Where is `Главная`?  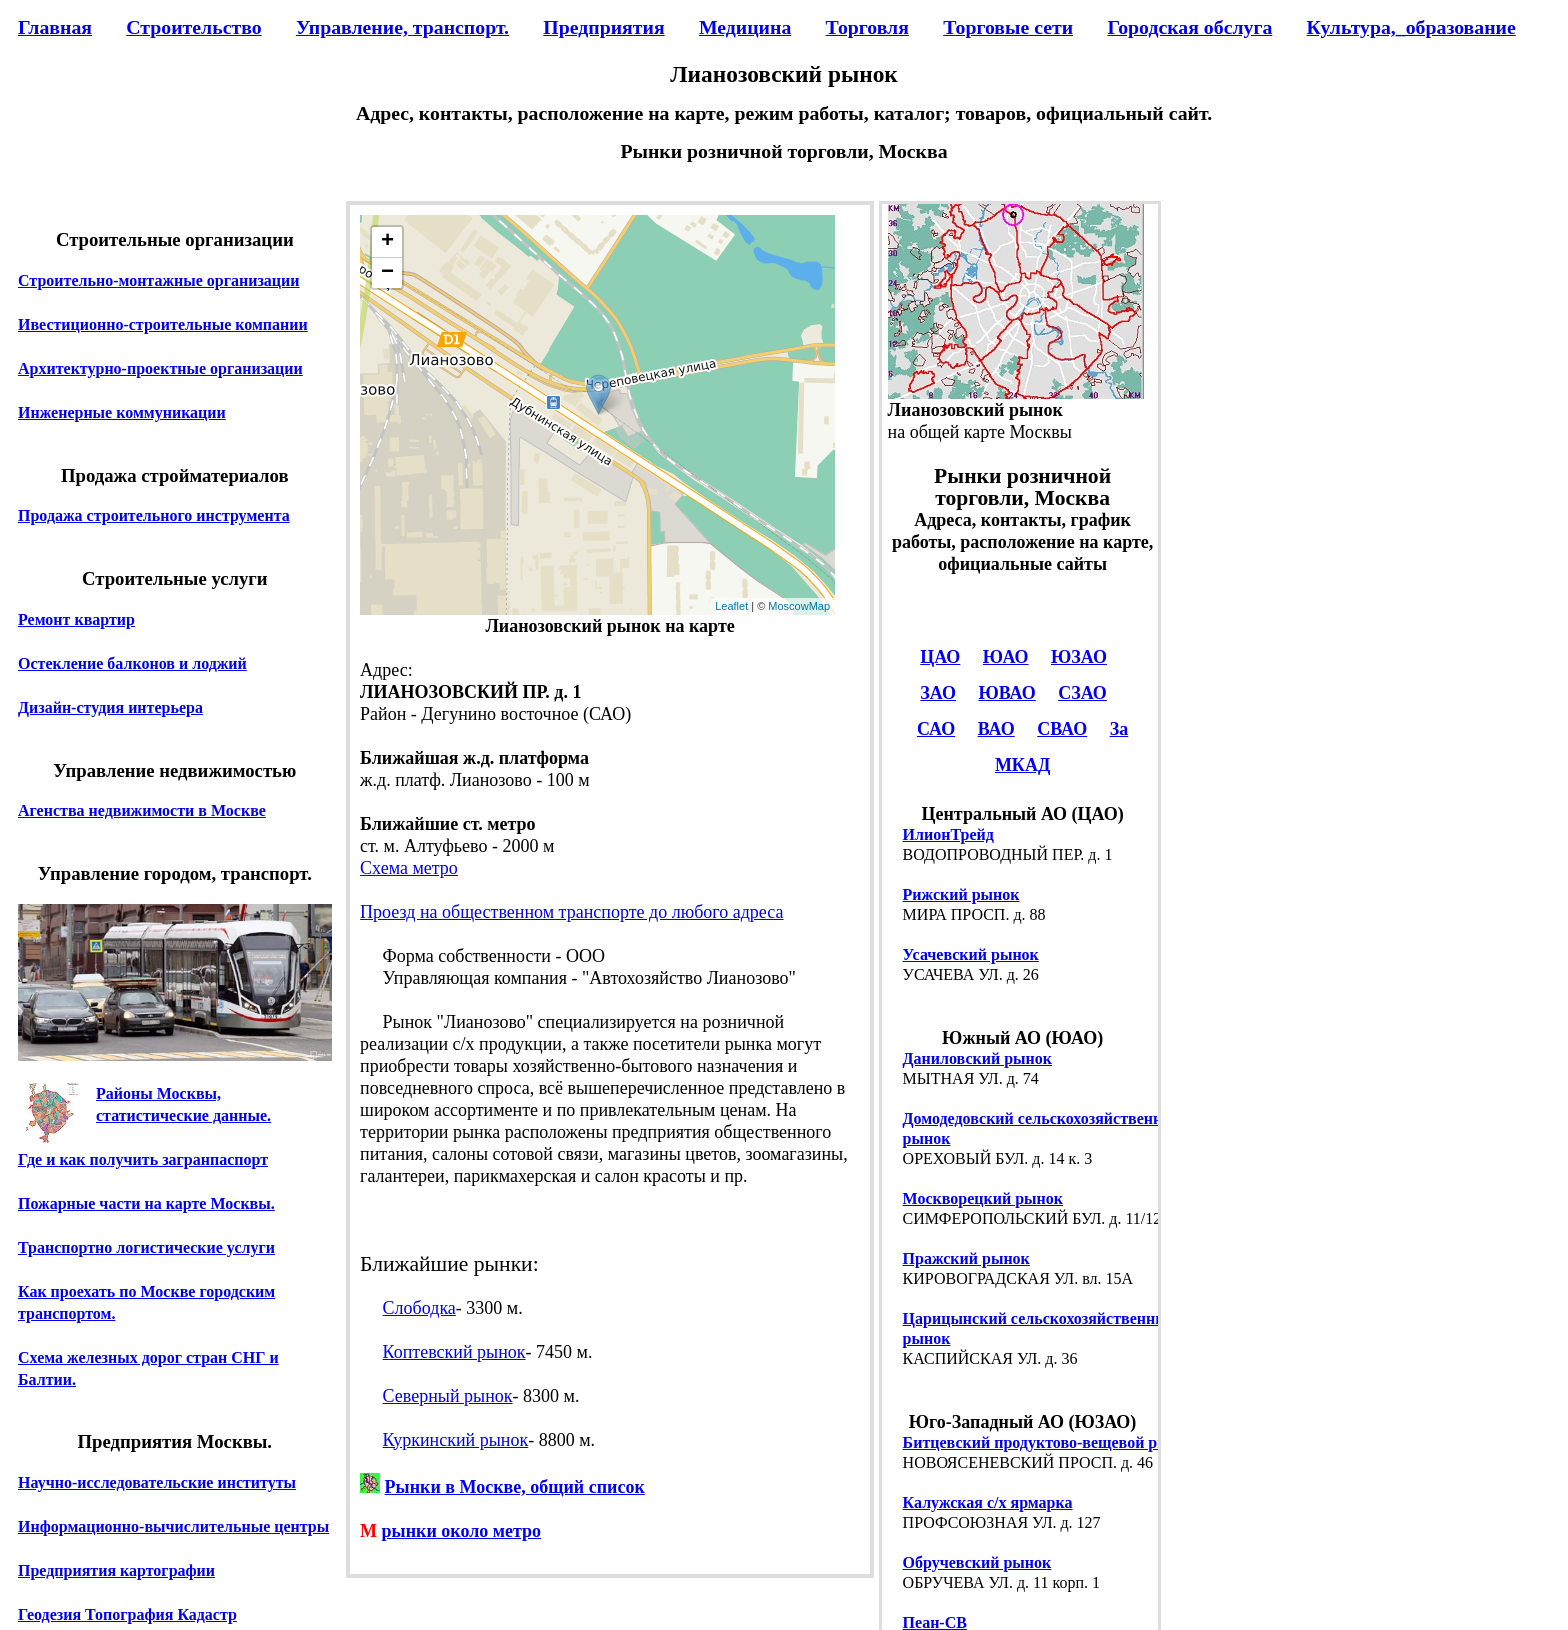 Главная is located at coordinates (55, 27).